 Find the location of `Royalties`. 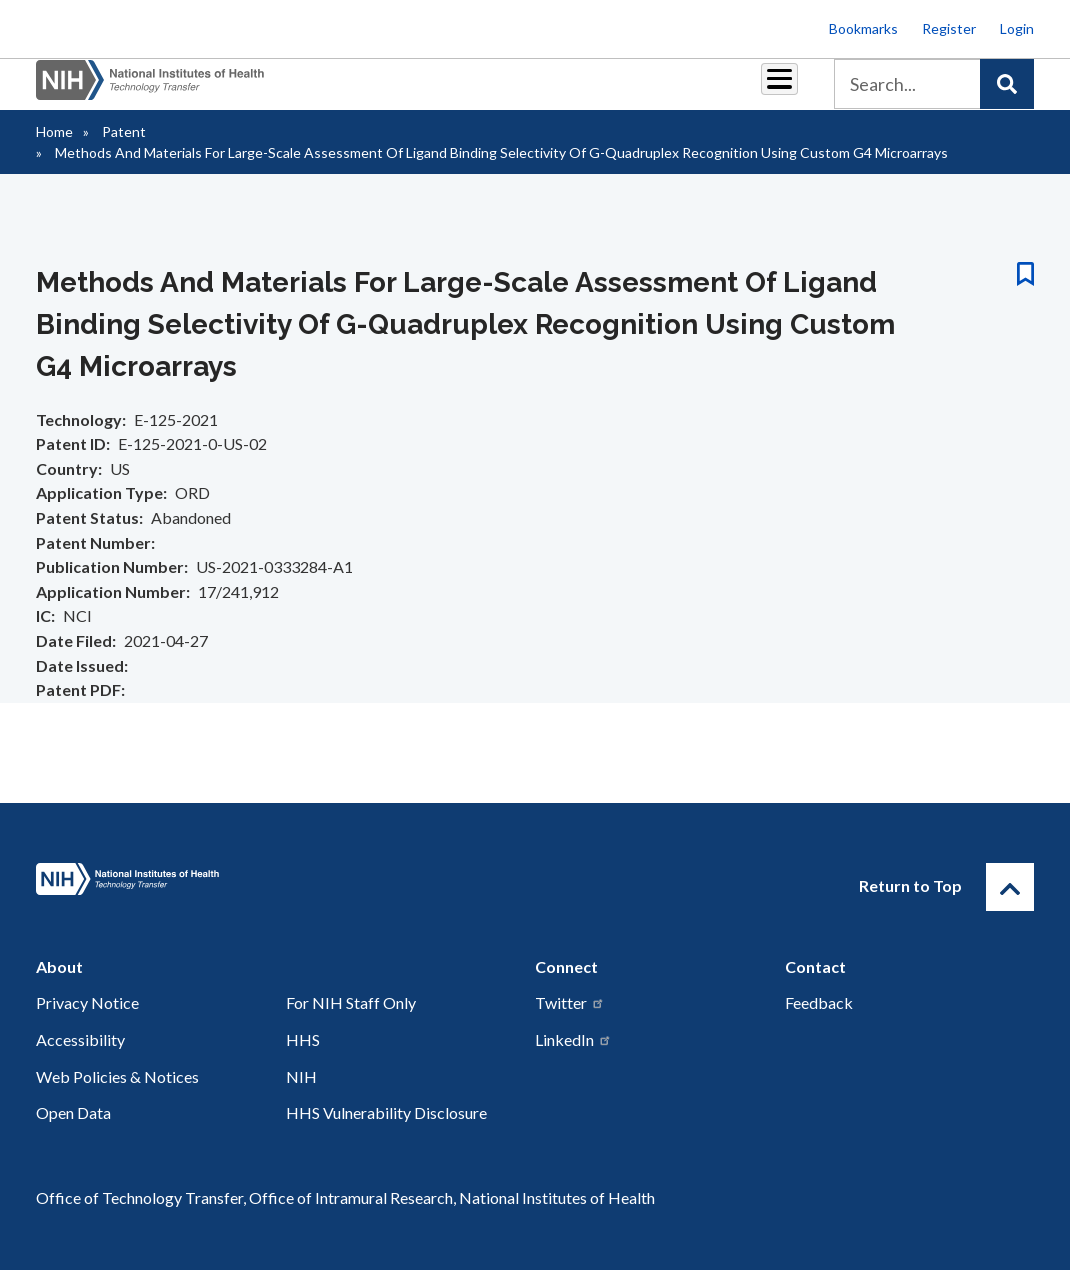

Royalties is located at coordinates (377, 91).